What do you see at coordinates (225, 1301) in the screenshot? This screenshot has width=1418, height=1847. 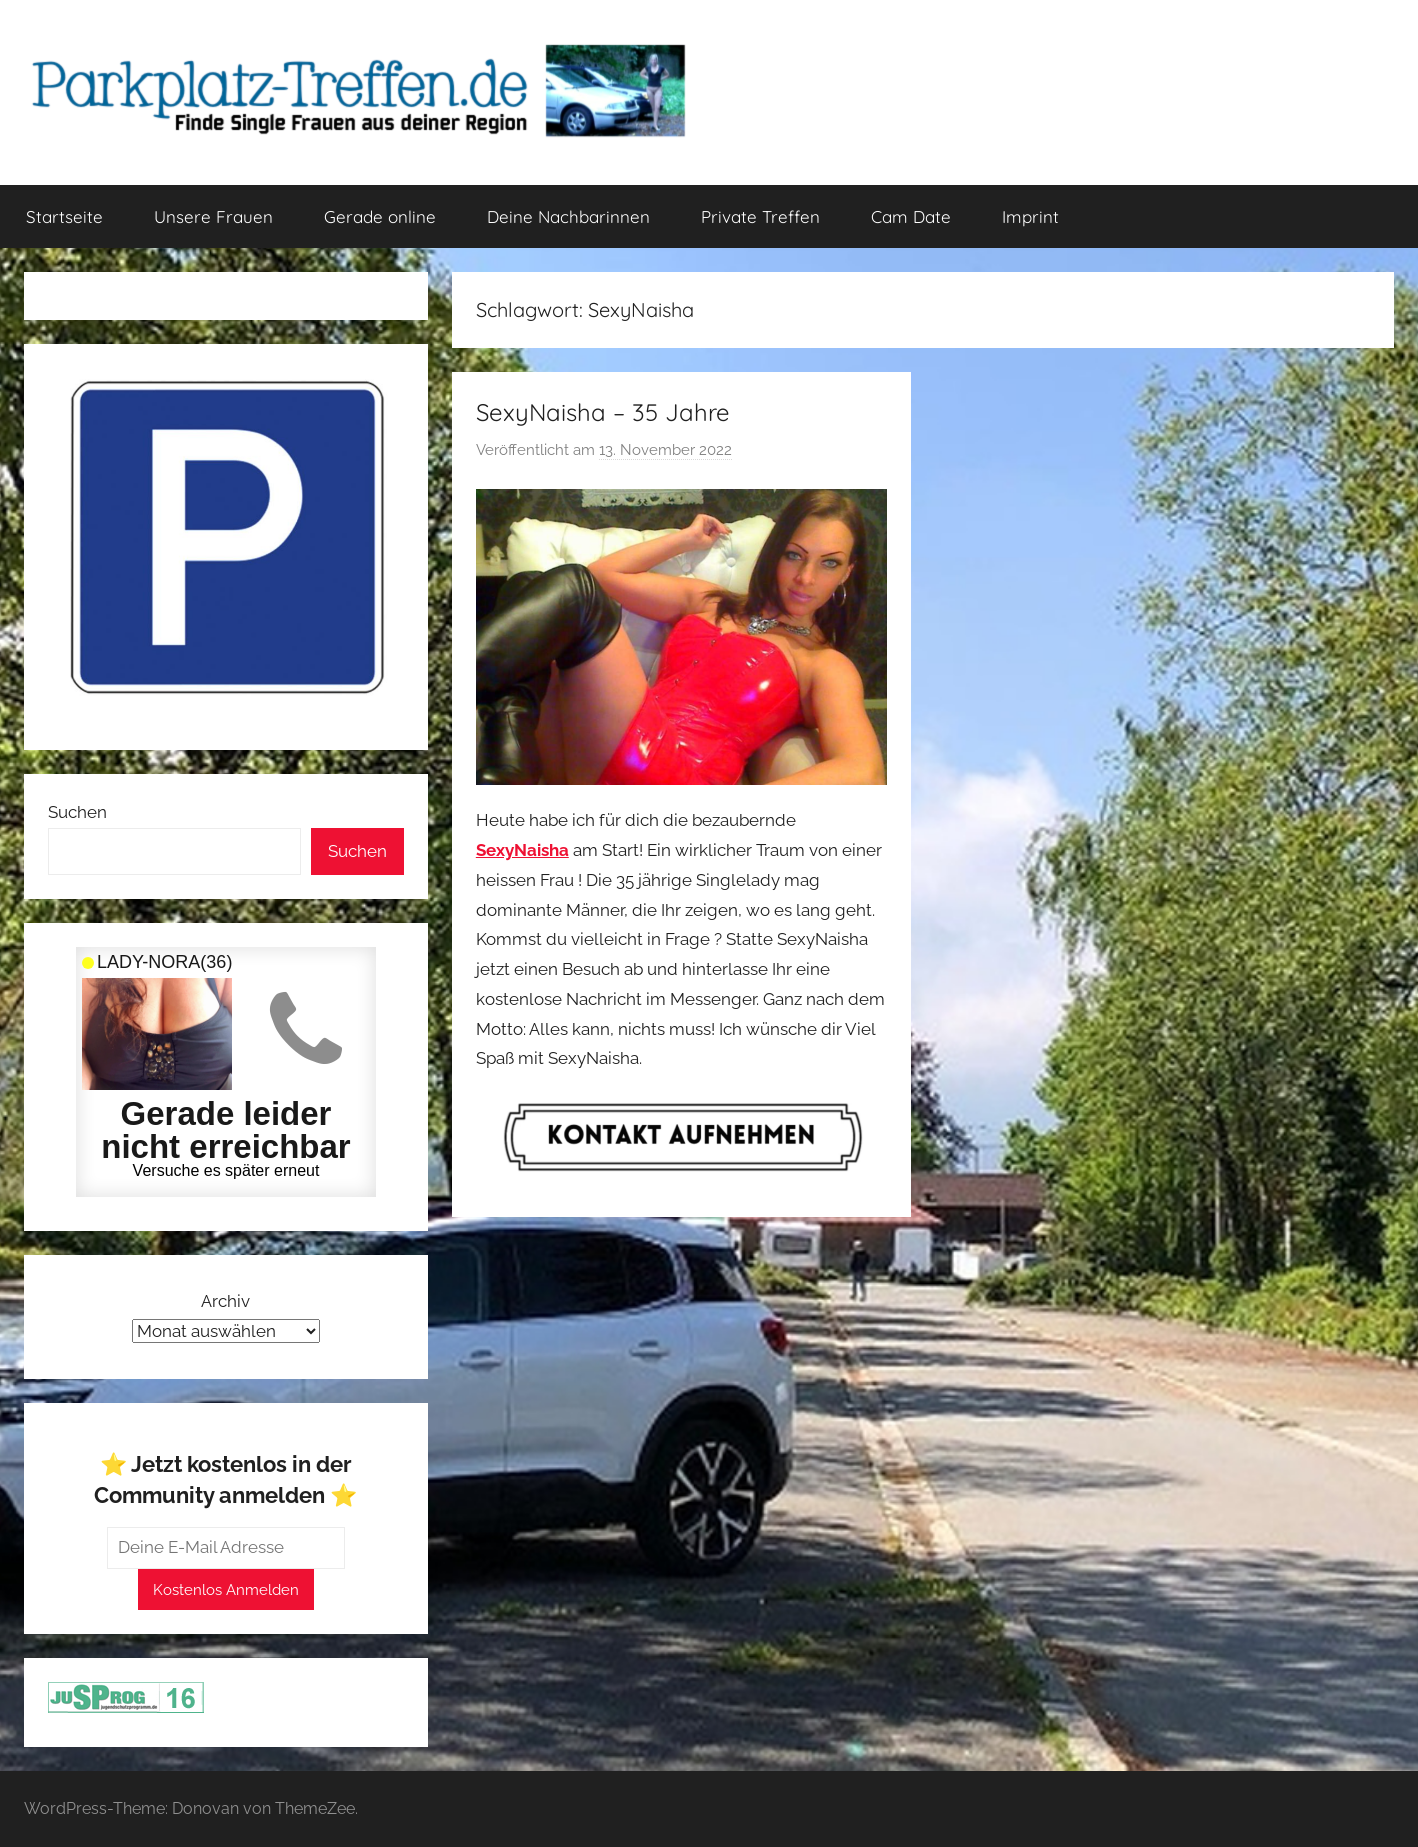 I see `Archiv` at bounding box center [225, 1301].